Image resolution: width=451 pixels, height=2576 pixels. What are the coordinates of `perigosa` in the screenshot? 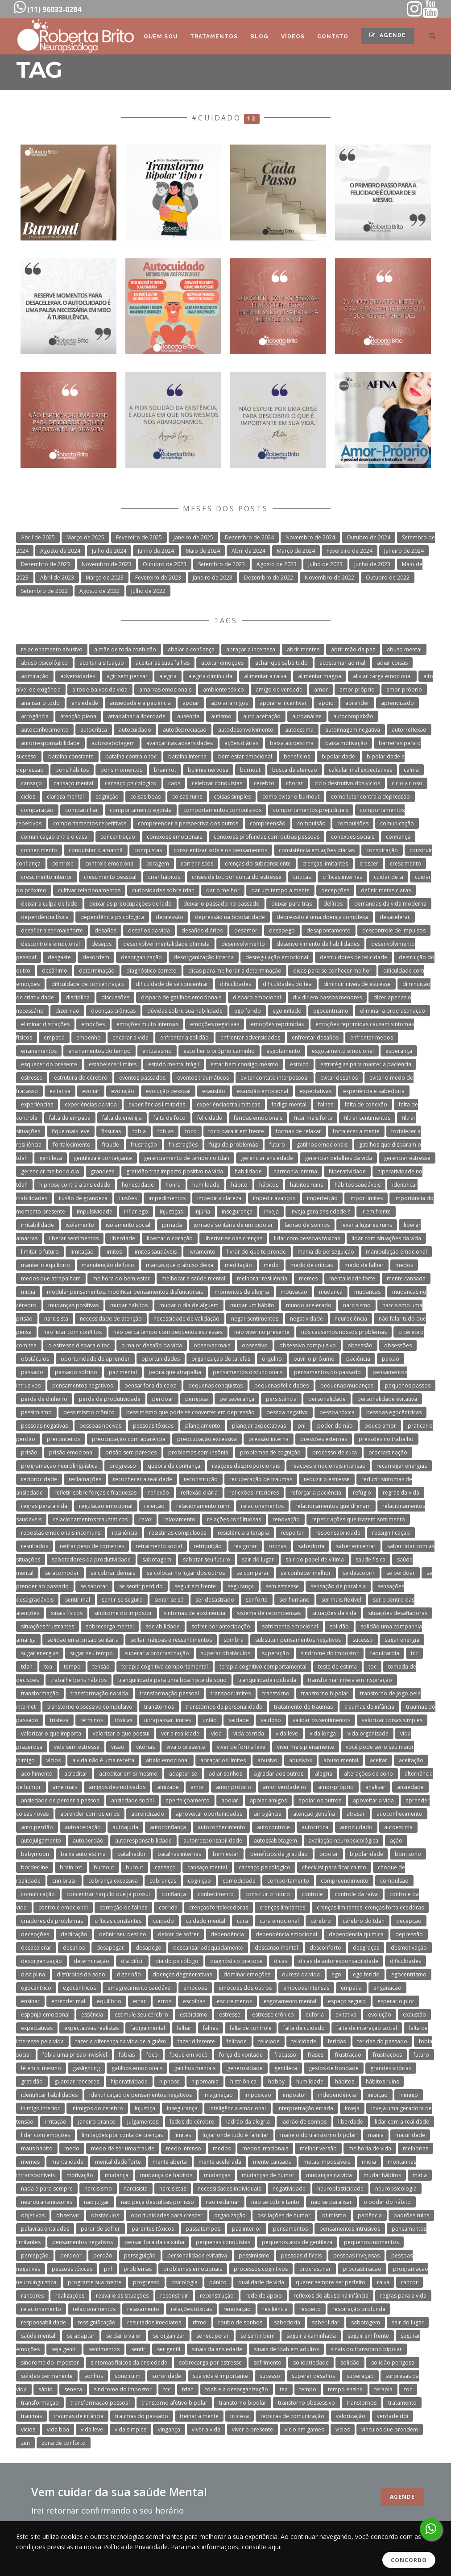 It's located at (196, 1399).